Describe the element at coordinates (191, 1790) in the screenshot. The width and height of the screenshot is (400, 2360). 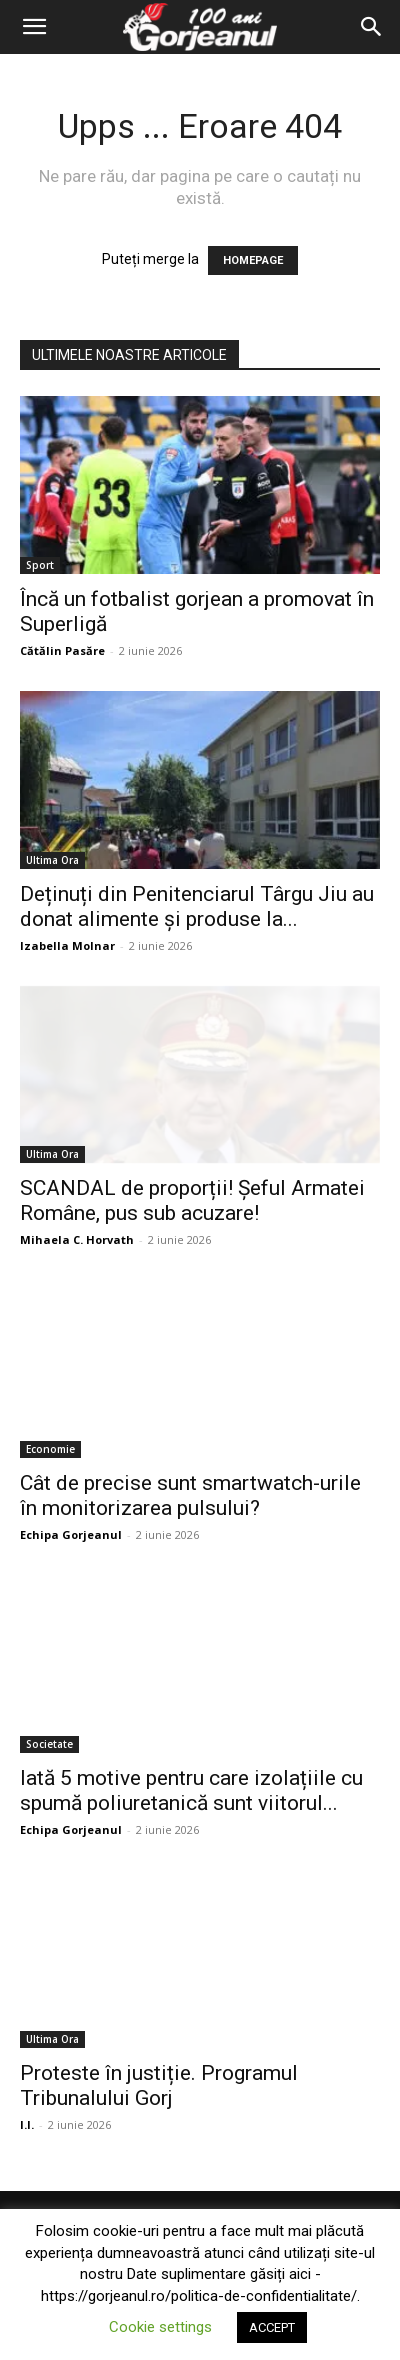
I see `Iată 5 motive pentru care izolațiile cu spumă poliuretanică sunt viitorul...` at that location.